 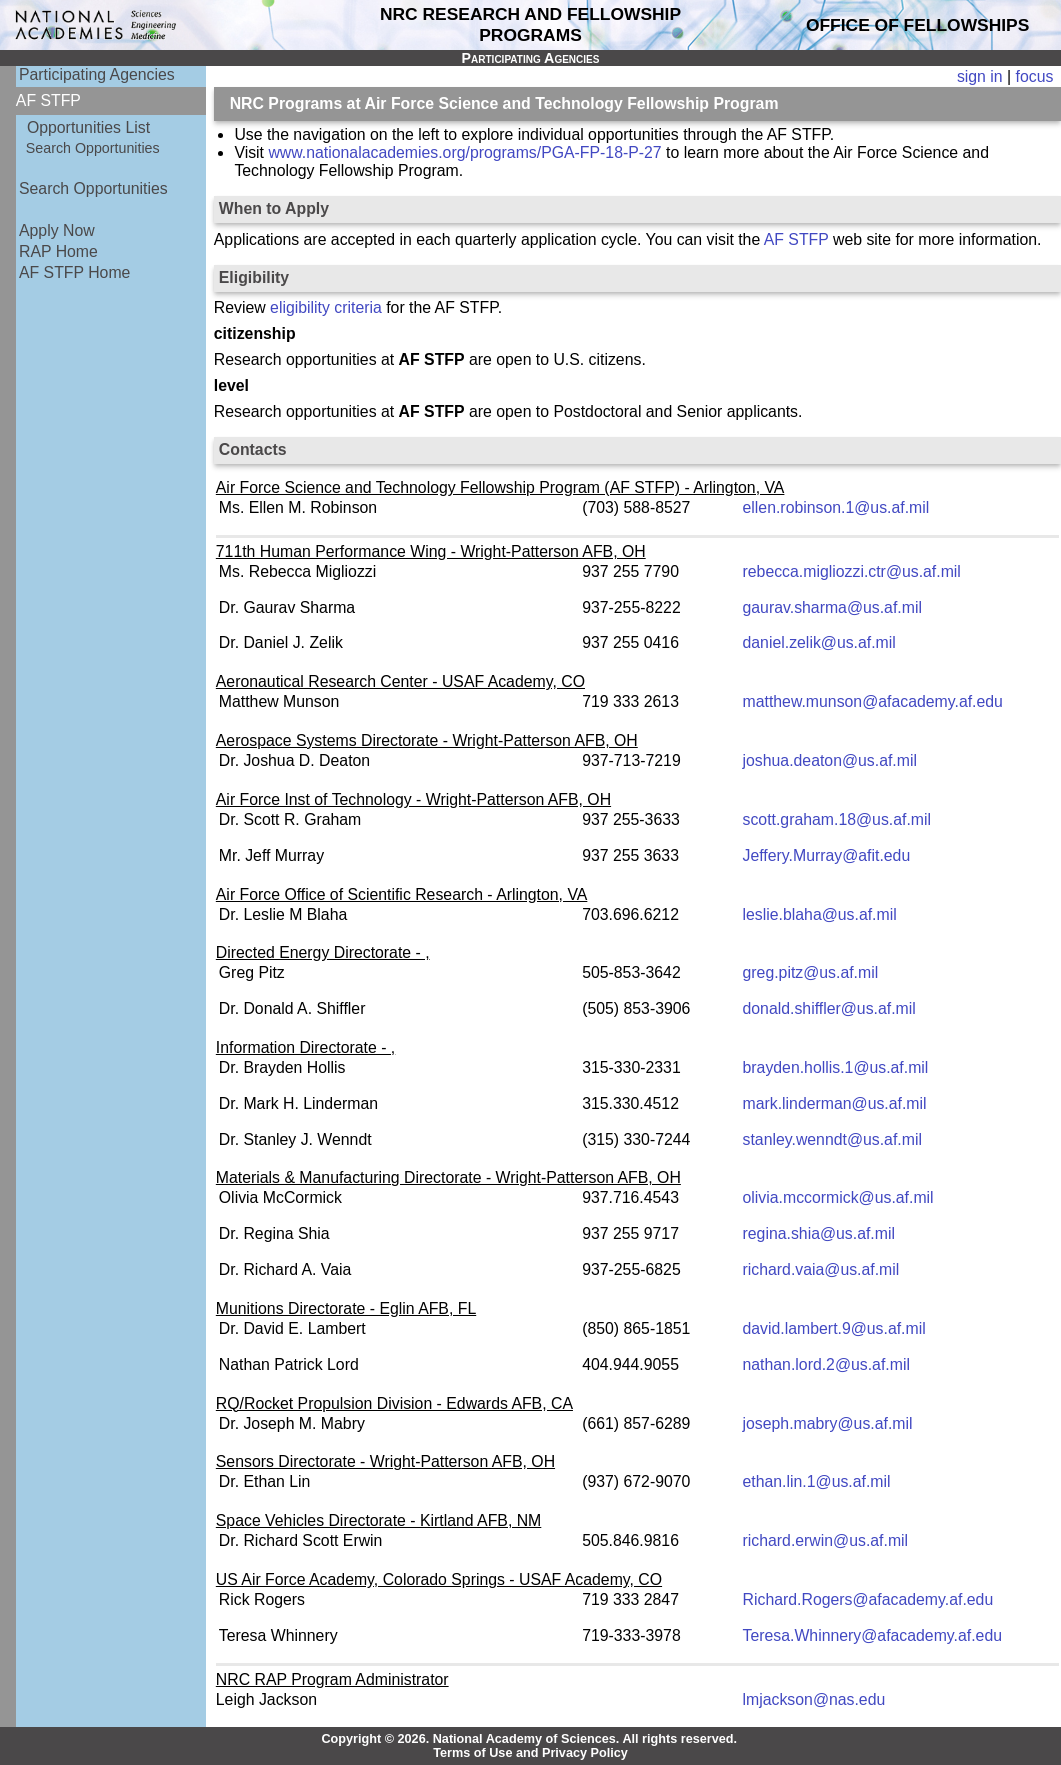 I want to click on brayden.hollis.1@us.af.mil, so click(x=836, y=1067).